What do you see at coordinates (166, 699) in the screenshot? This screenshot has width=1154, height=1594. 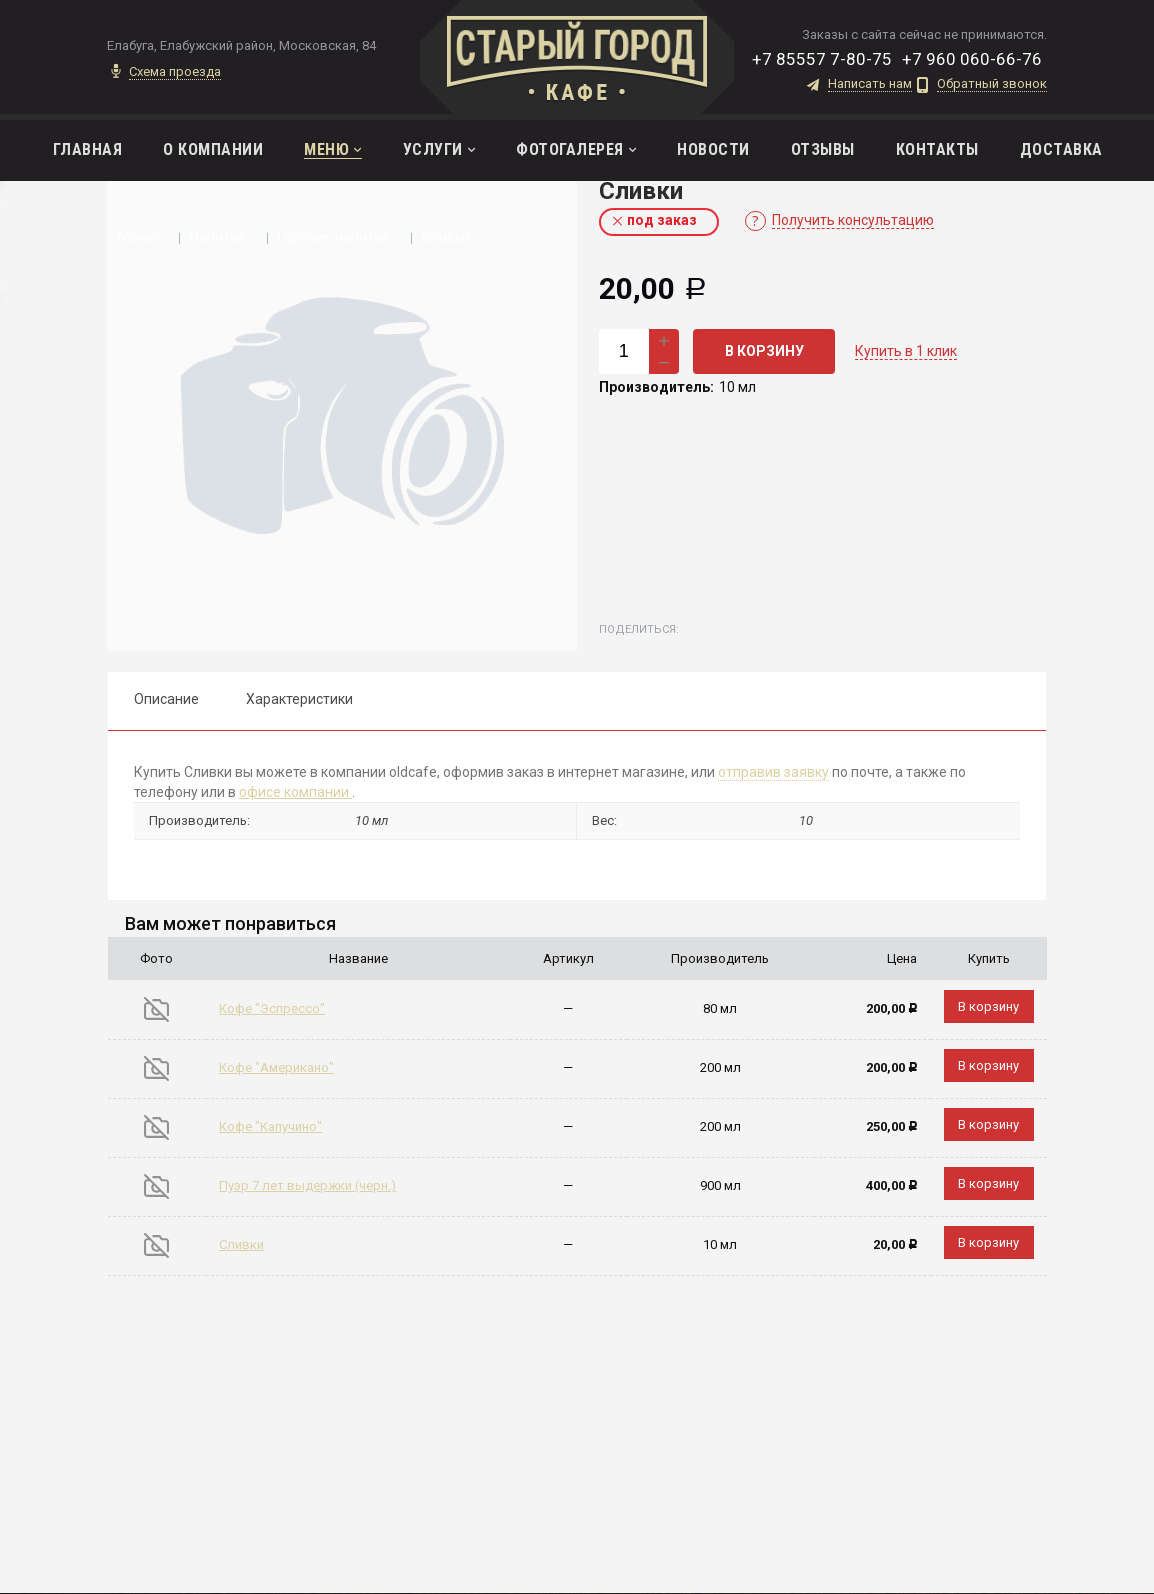 I see `Описание` at bounding box center [166, 699].